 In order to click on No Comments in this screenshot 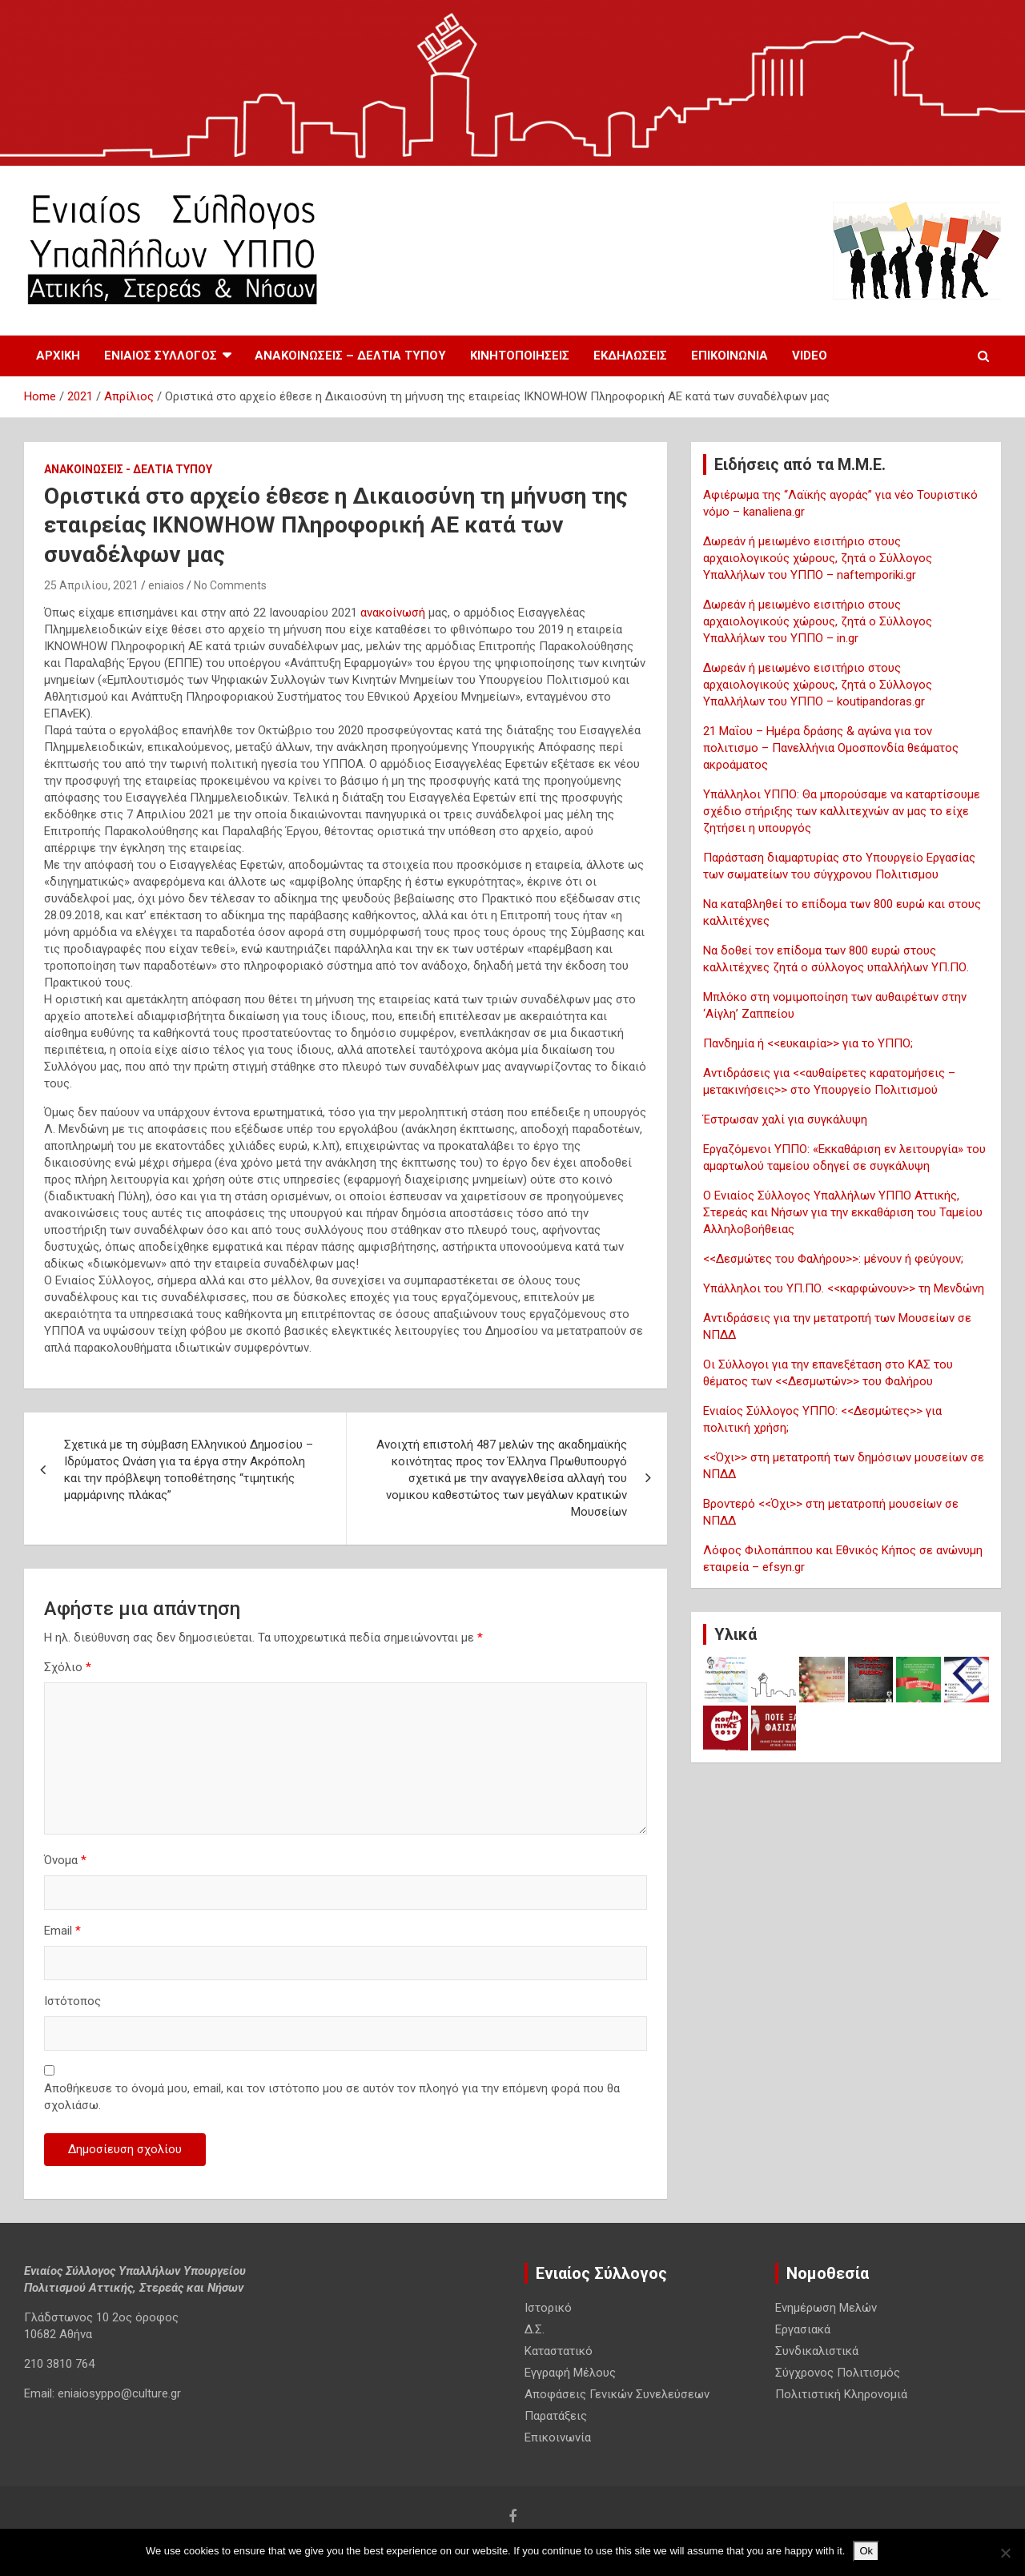, I will do `click(230, 585)`.